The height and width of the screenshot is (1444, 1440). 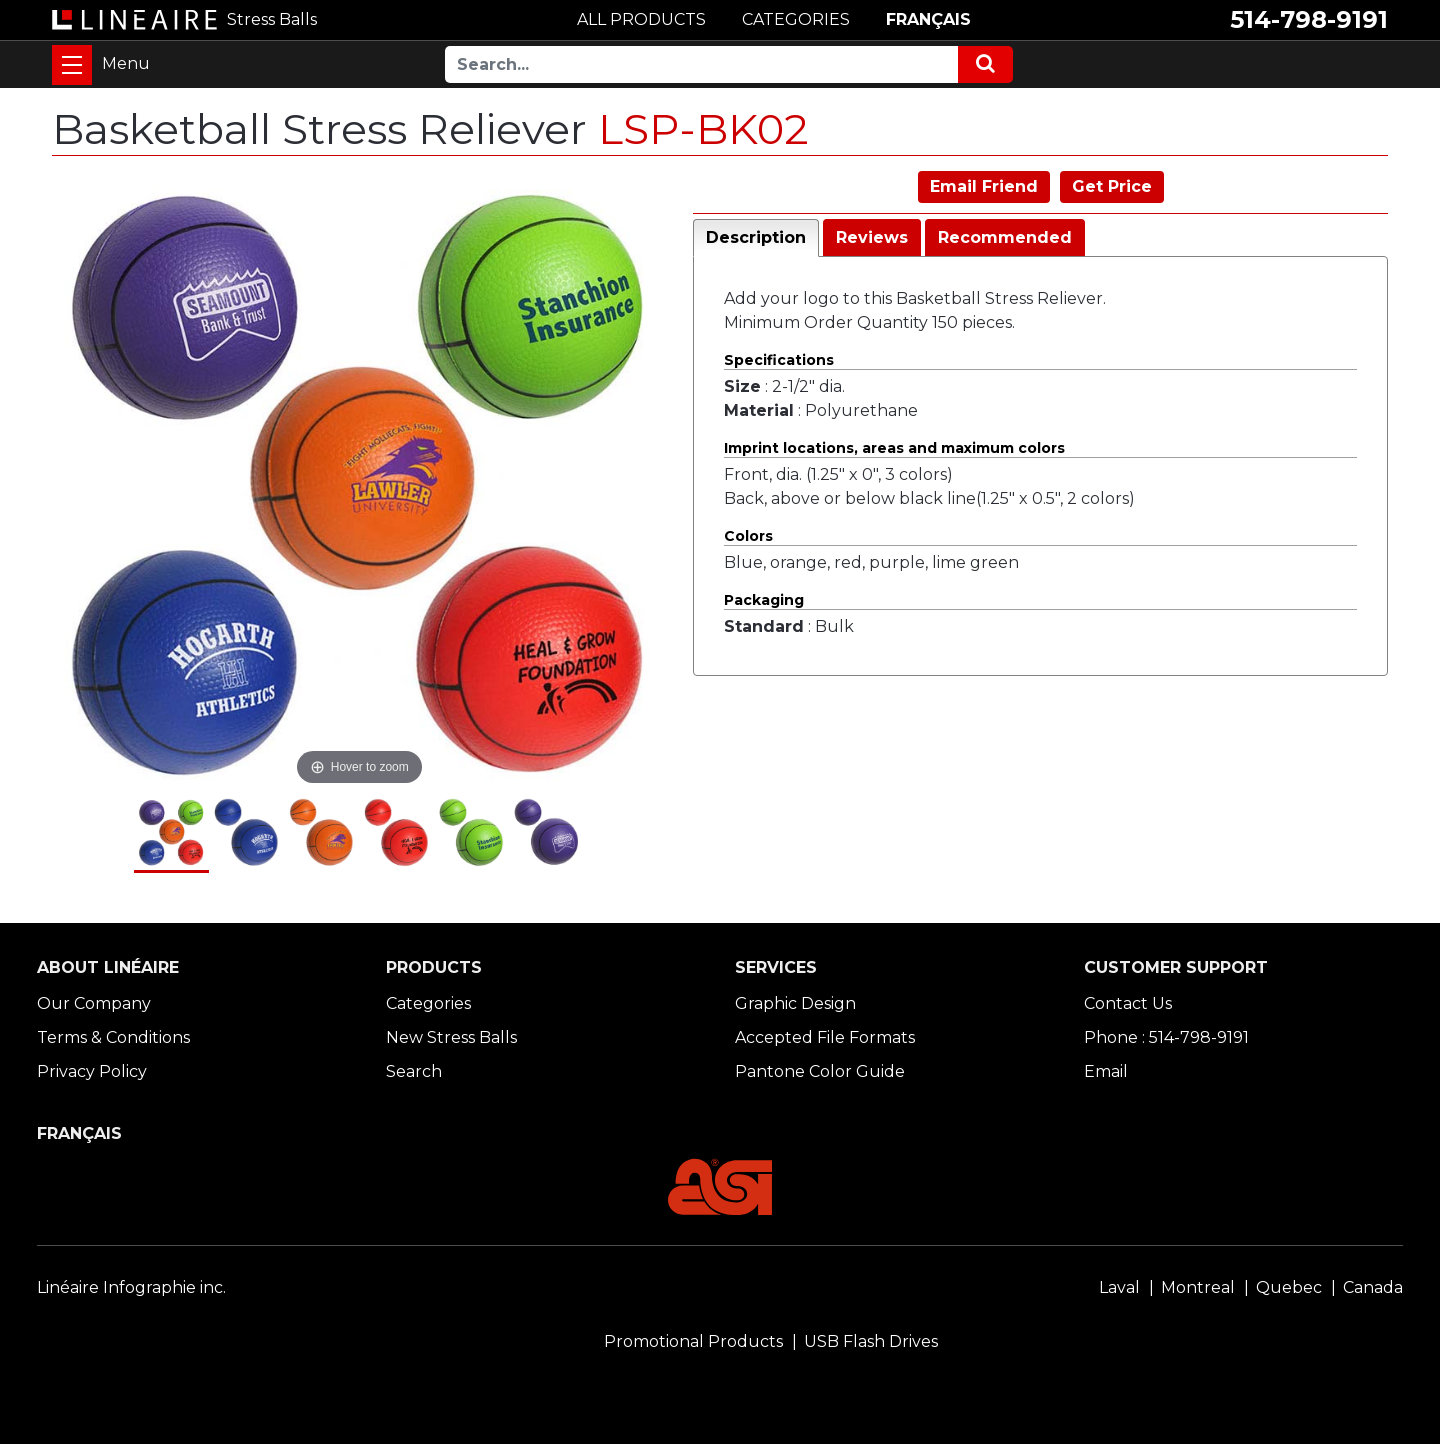 What do you see at coordinates (1128, 1003) in the screenshot?
I see `Contact Us` at bounding box center [1128, 1003].